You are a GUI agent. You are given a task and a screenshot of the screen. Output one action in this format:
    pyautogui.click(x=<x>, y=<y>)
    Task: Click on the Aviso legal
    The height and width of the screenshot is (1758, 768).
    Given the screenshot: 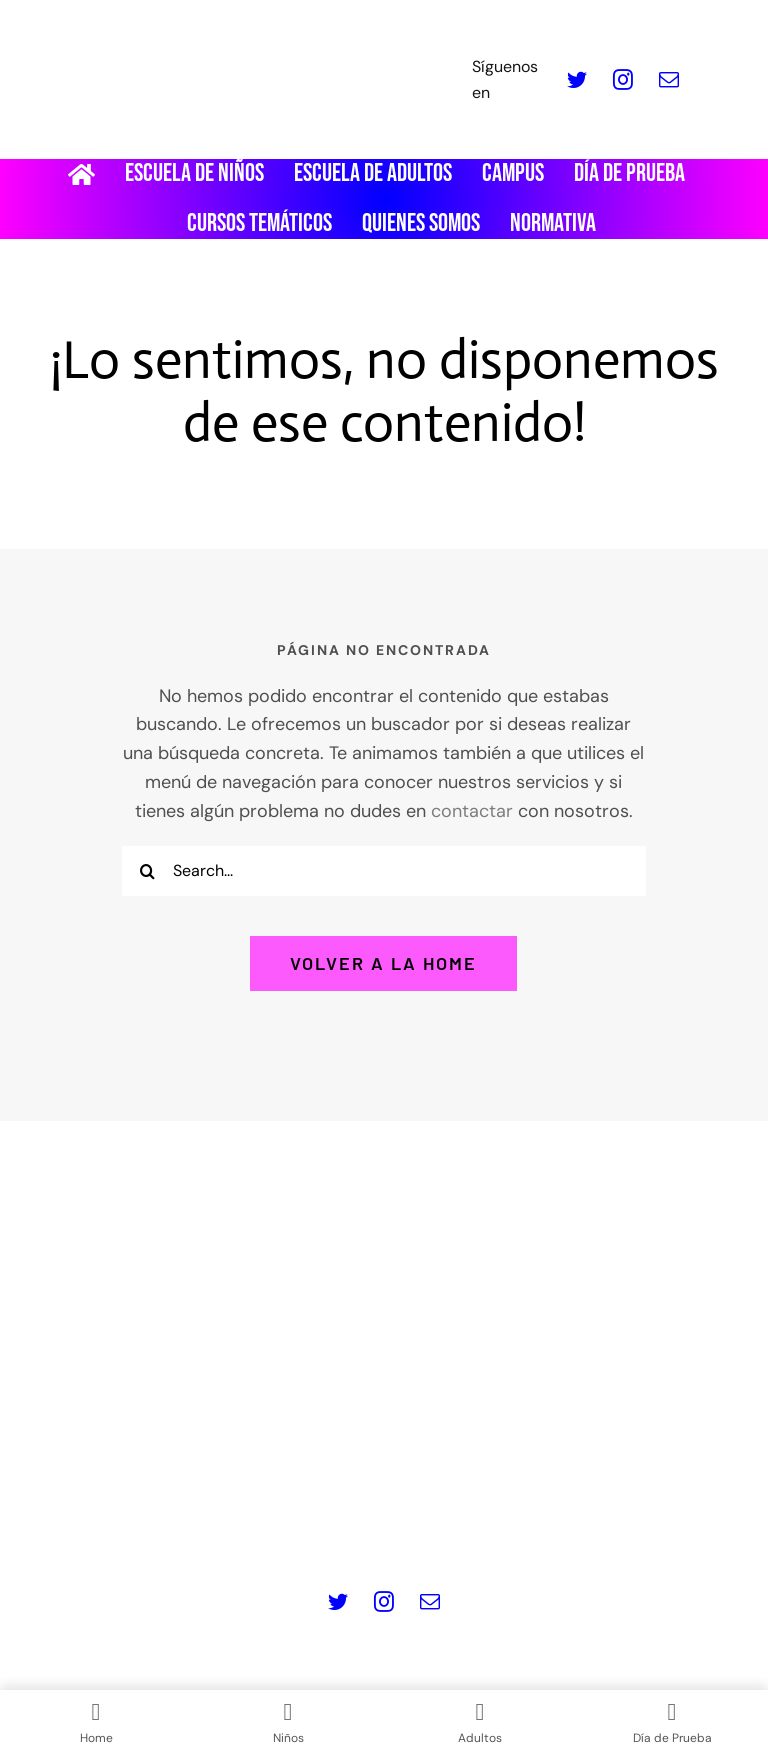 What is the action you would take?
    pyautogui.click(x=92, y=1492)
    